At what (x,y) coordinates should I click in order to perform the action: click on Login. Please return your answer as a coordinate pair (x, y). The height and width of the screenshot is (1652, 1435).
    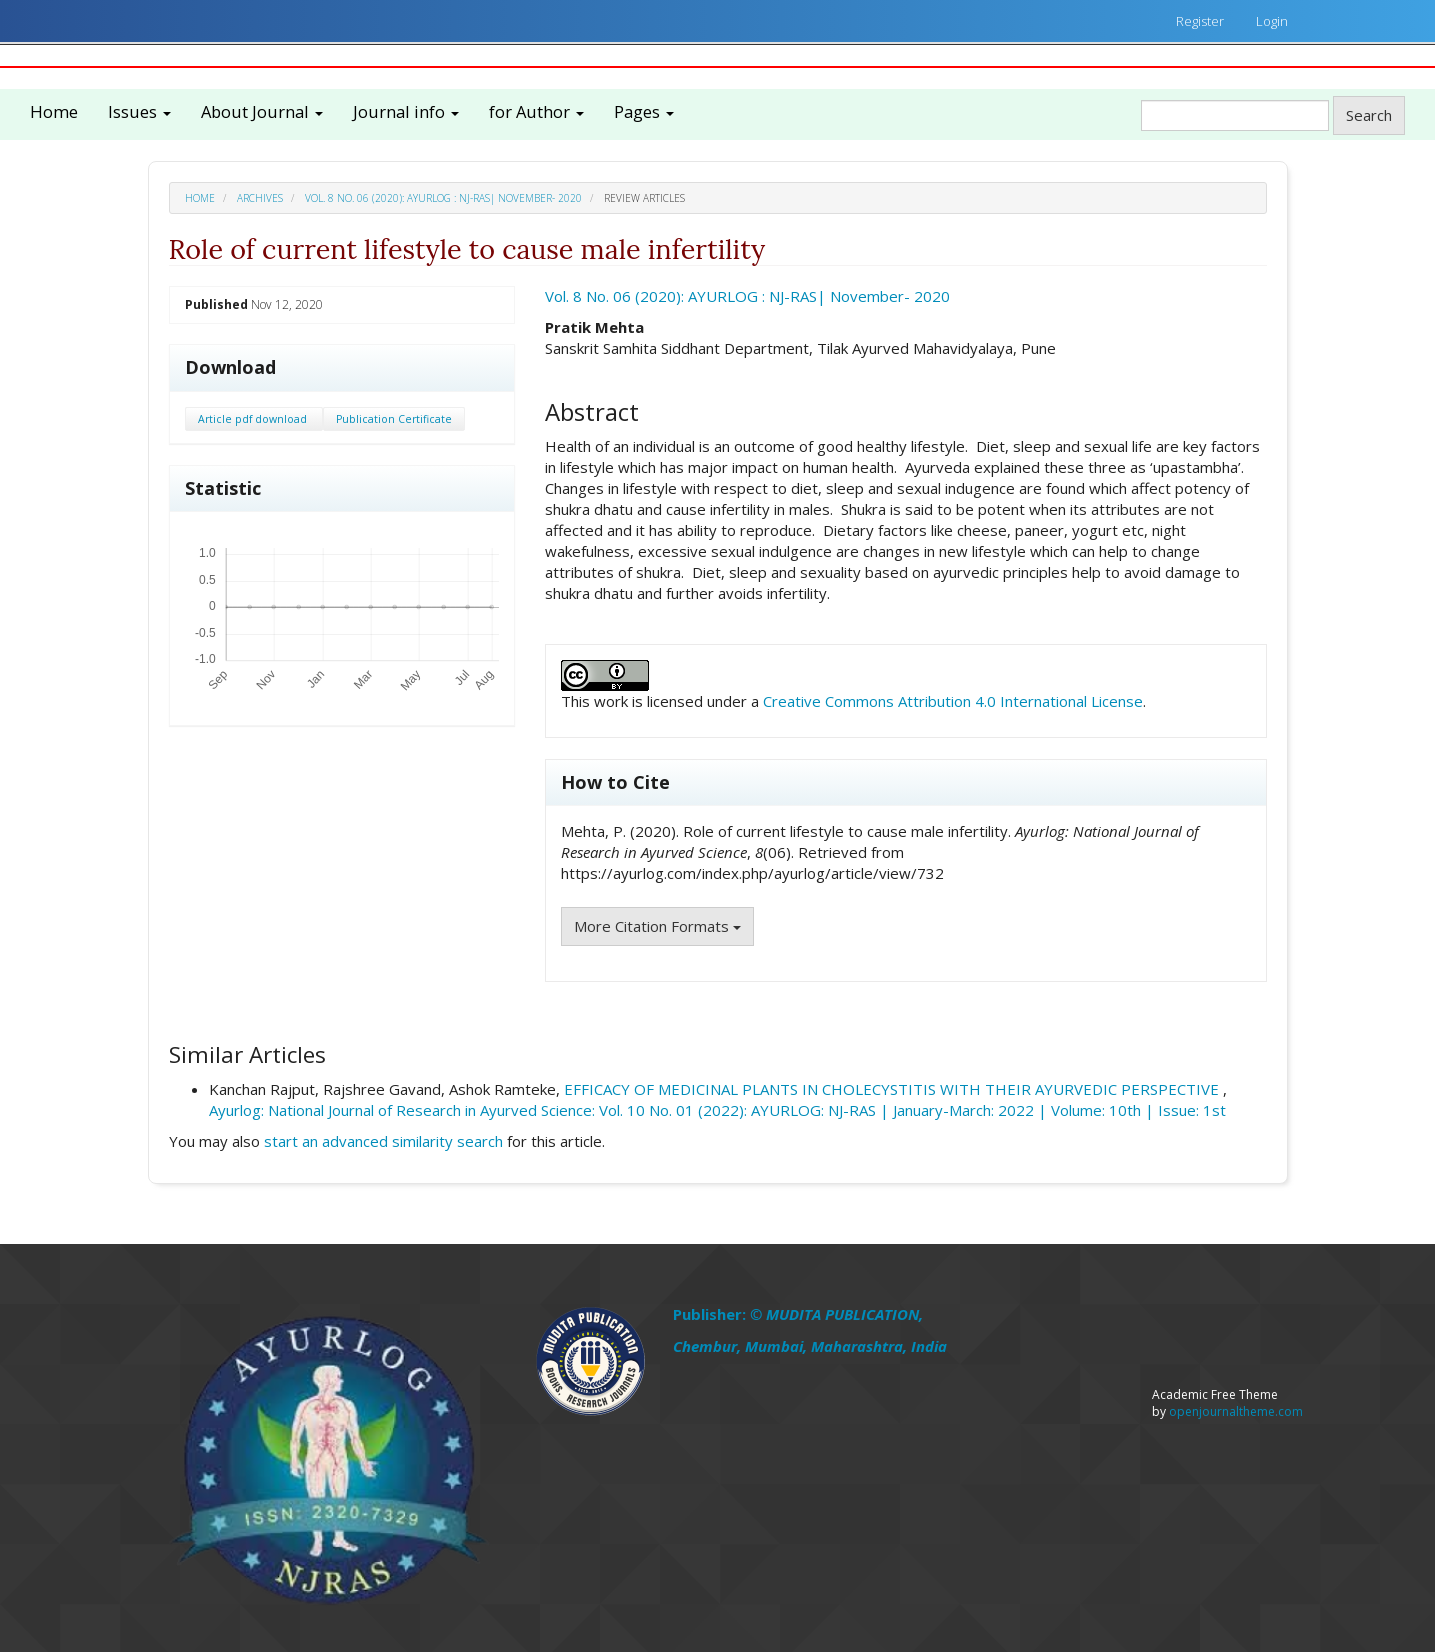
    Looking at the image, I should click on (1272, 21).